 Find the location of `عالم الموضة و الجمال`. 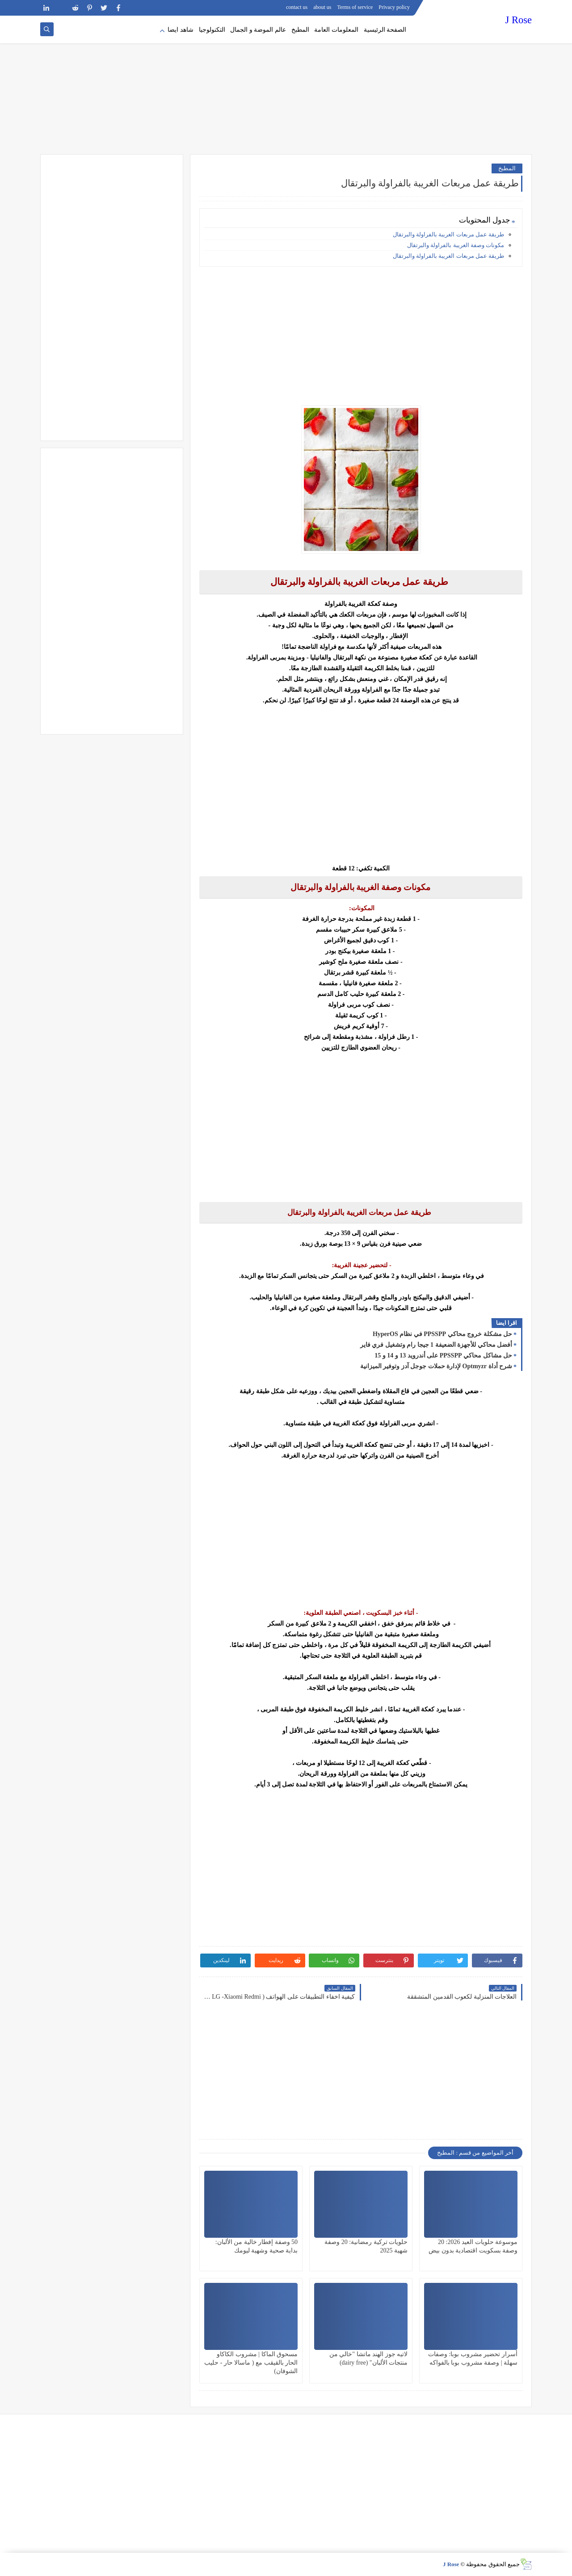

عالم الموضة و الجمال is located at coordinates (258, 29).